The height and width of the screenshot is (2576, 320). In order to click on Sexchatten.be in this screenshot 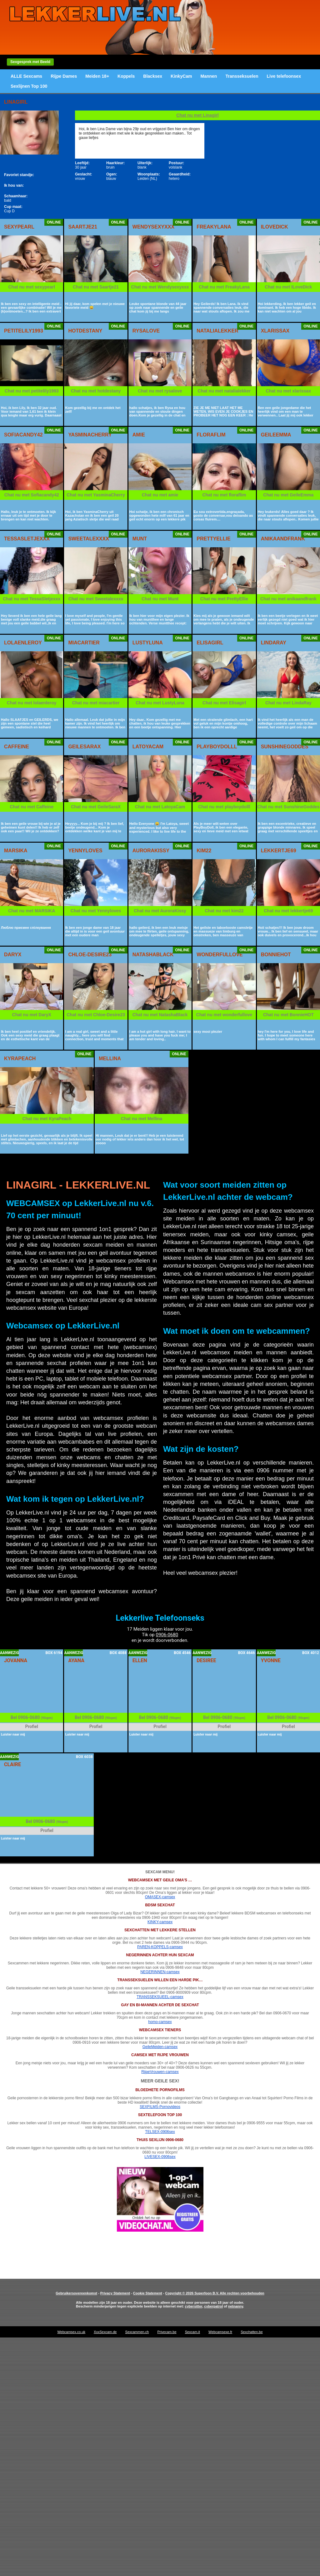, I will do `click(251, 2332)`.